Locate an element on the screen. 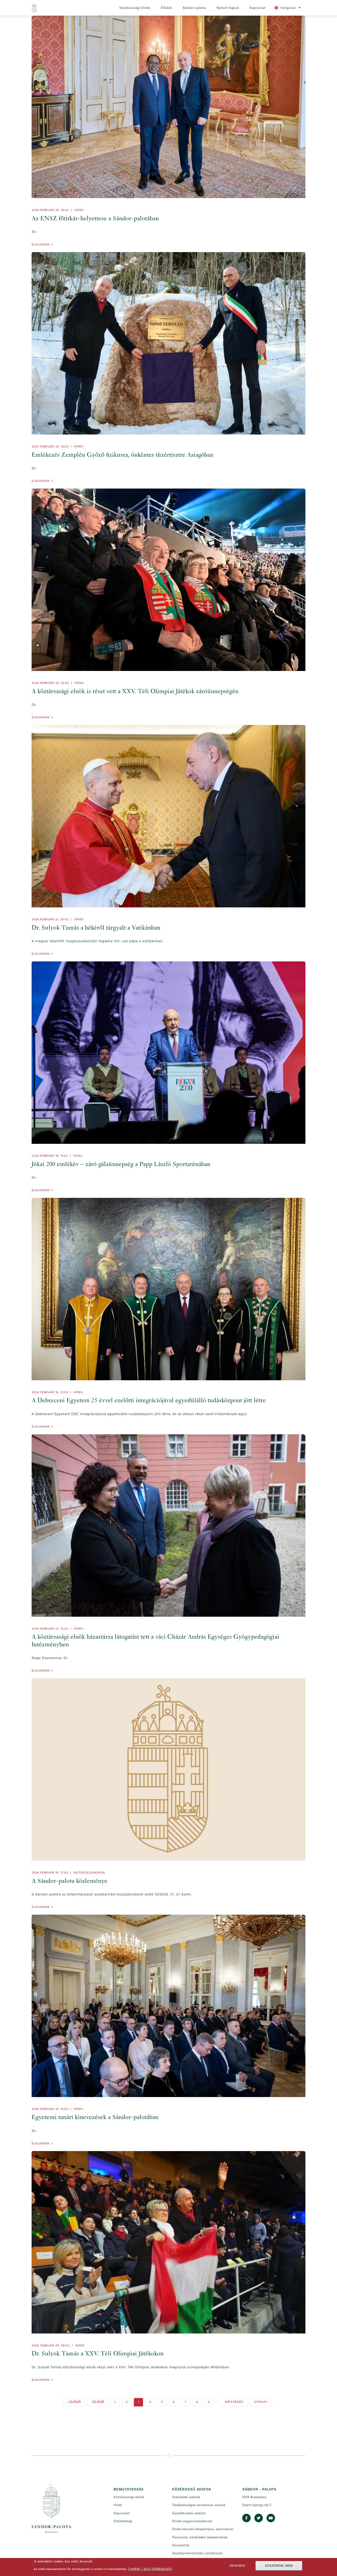 This screenshot has width=337, height=2576. Kapcsolat is located at coordinates (257, 7).